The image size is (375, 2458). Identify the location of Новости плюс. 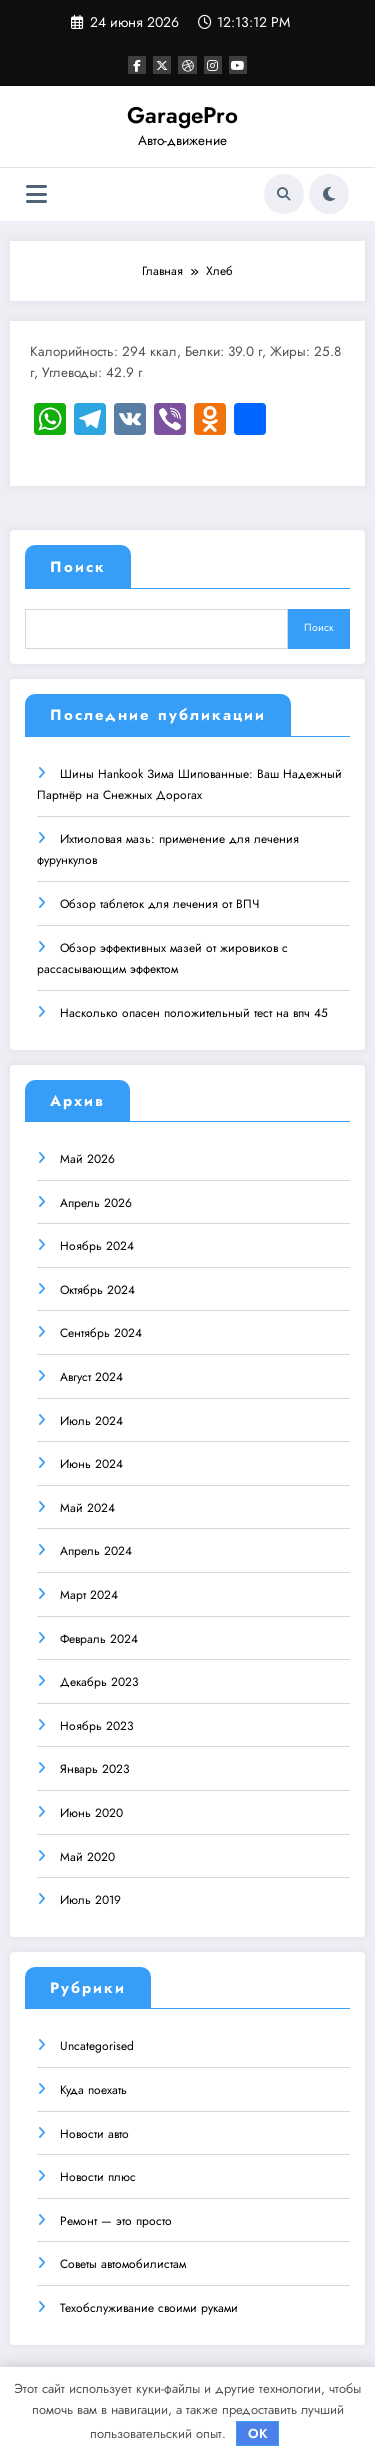
(98, 2176).